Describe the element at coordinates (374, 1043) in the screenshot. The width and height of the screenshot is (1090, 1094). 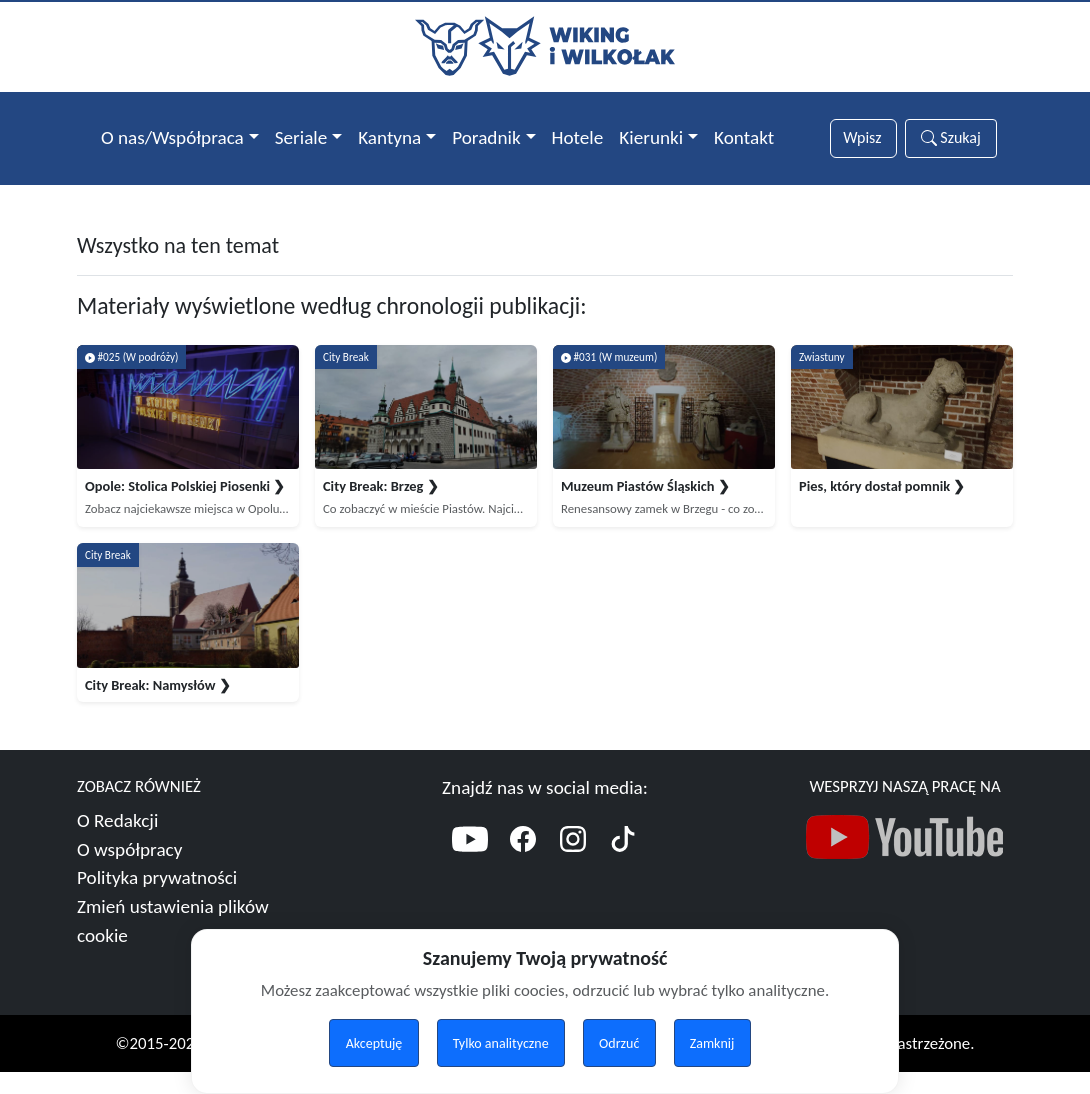
I see `Akceptuję` at that location.